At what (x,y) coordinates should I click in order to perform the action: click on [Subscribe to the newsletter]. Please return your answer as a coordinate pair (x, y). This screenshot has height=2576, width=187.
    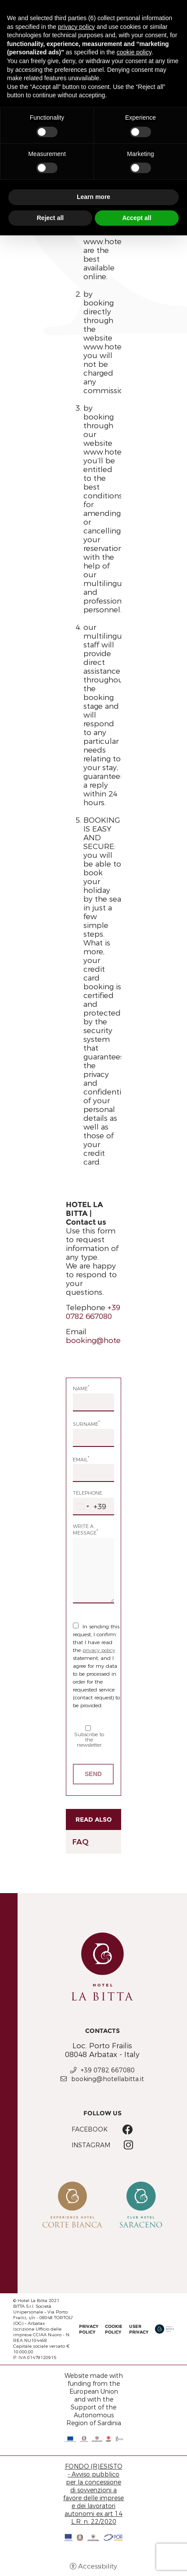
    Looking at the image, I should click on (88, 1728).